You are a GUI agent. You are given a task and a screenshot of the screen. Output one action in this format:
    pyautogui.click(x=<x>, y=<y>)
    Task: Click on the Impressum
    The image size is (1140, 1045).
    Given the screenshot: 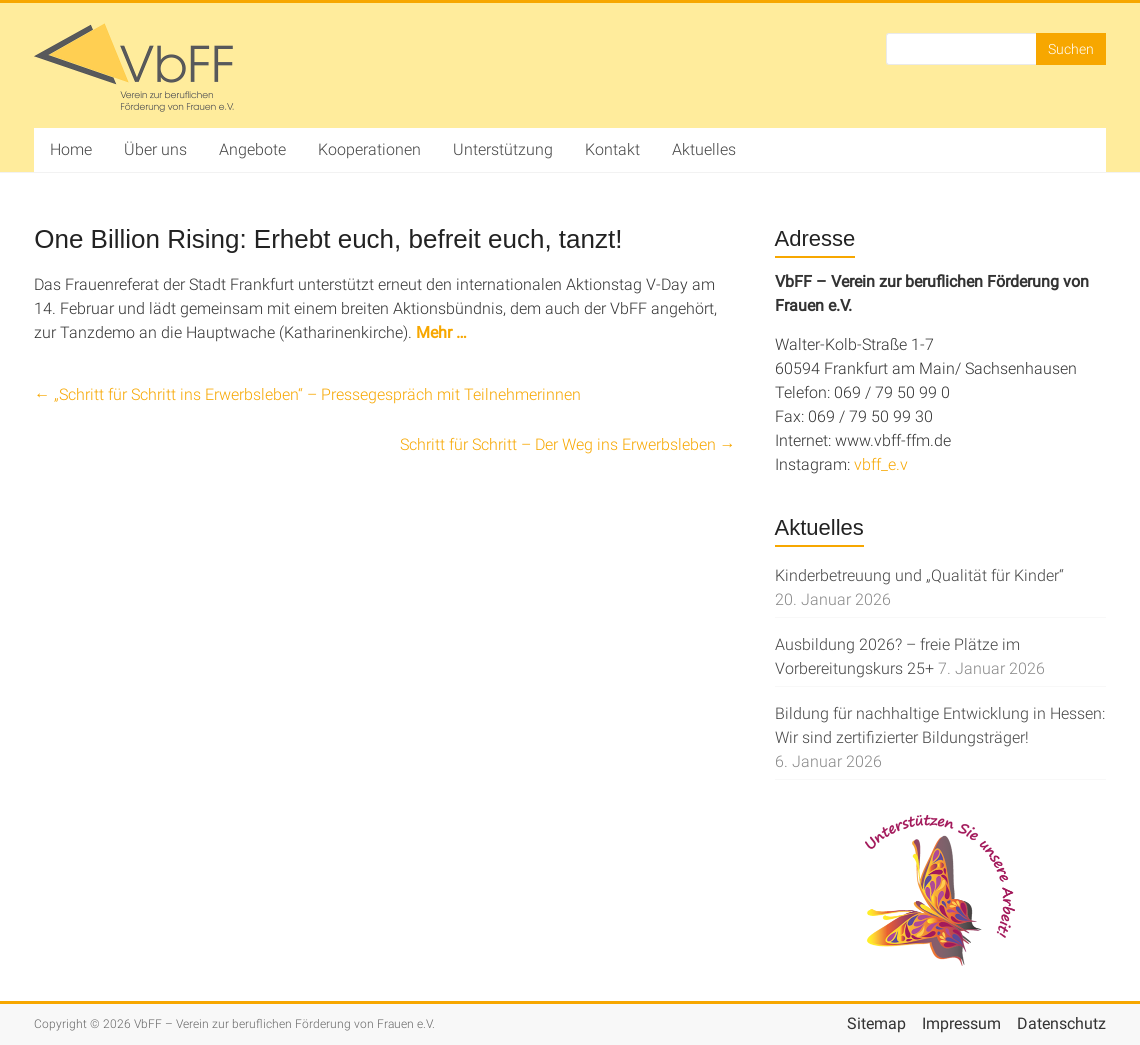 What is the action you would take?
    pyautogui.click(x=961, y=1023)
    